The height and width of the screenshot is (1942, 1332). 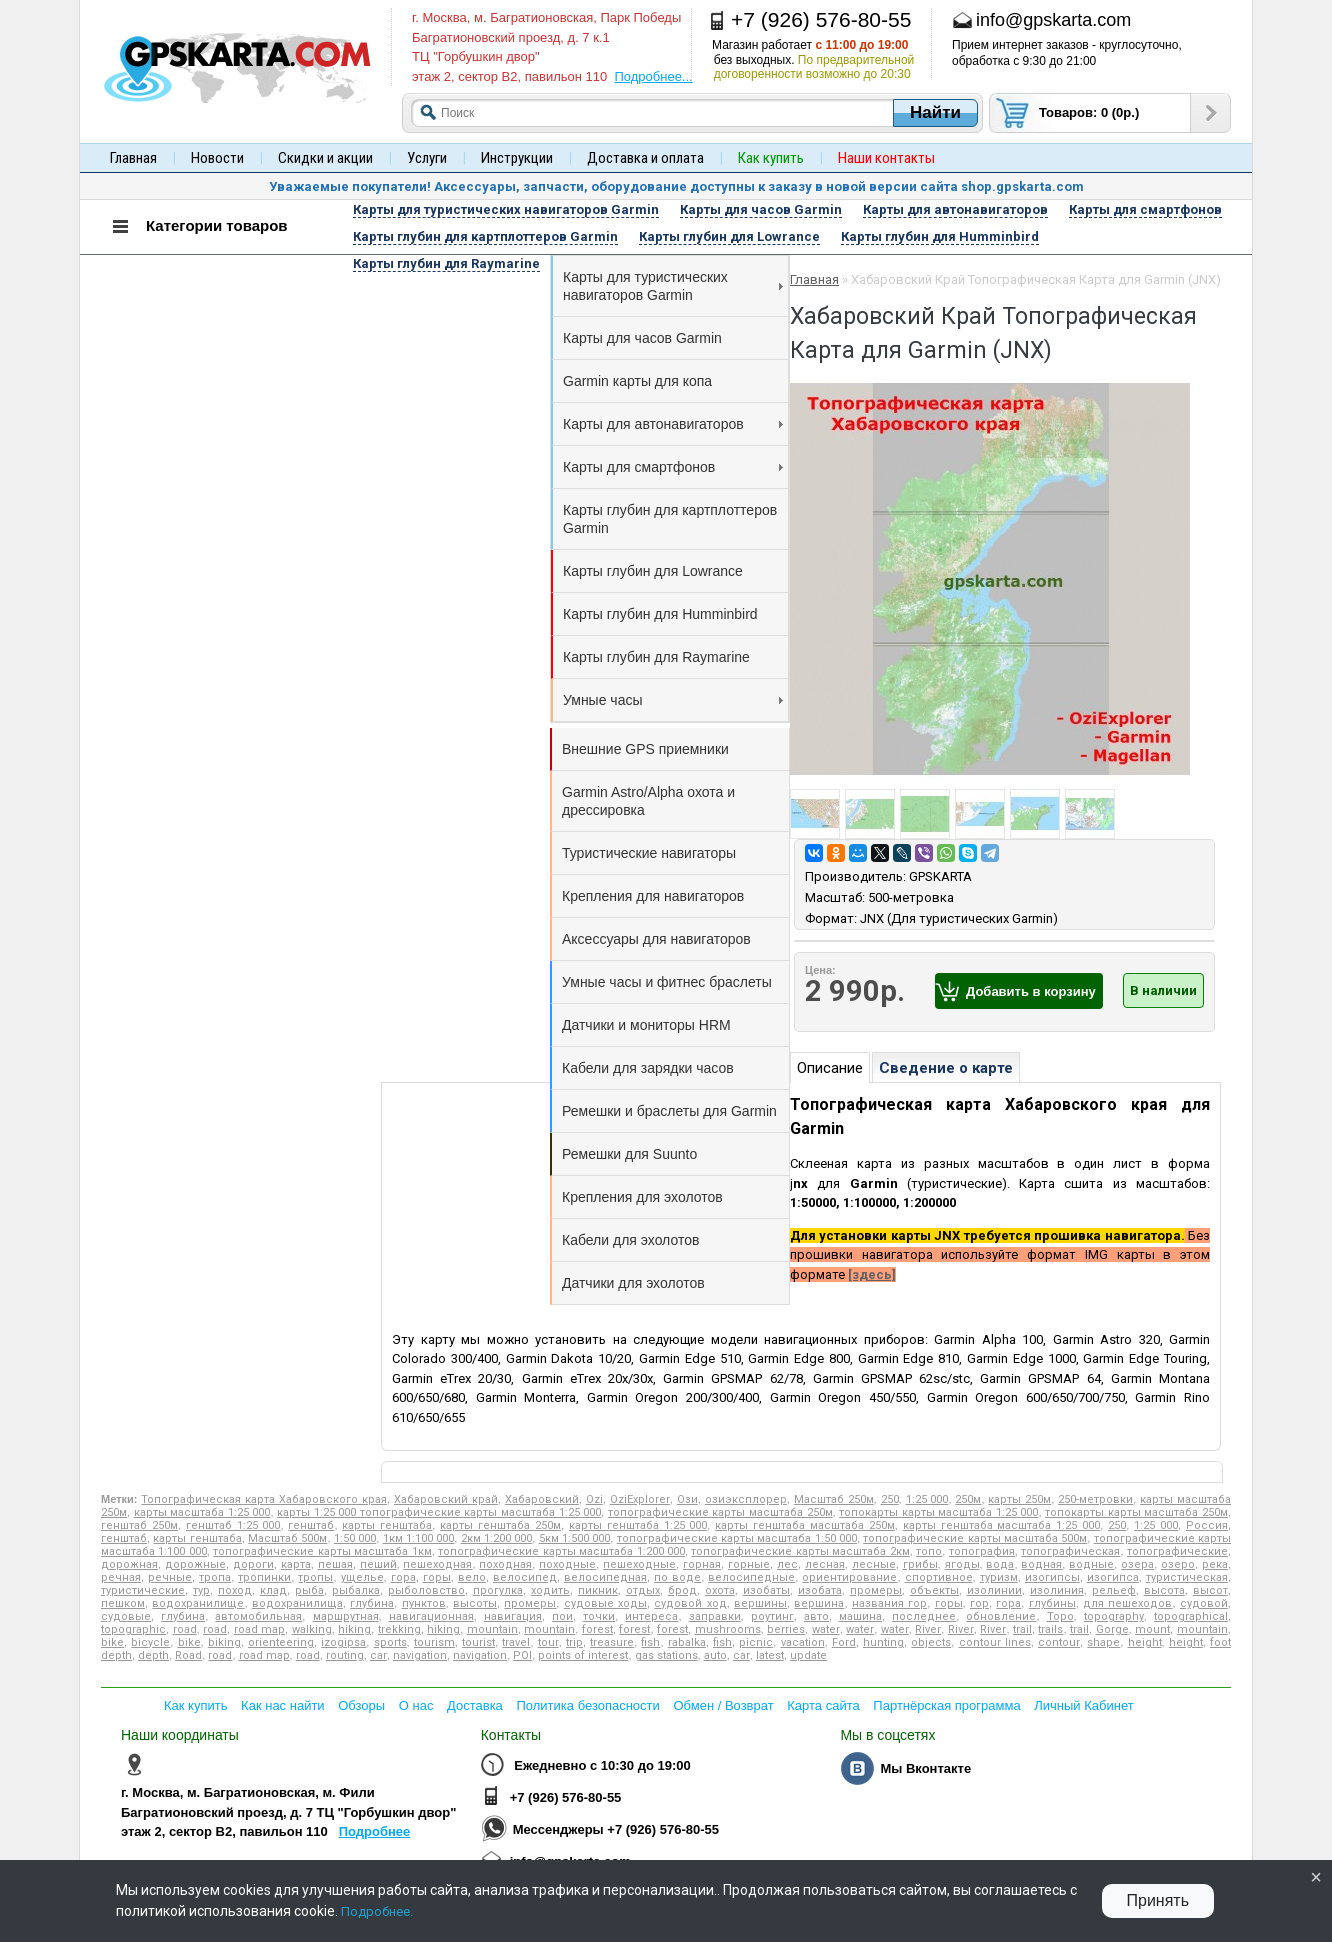 I want to click on Topo, so click(x=1060, y=1616).